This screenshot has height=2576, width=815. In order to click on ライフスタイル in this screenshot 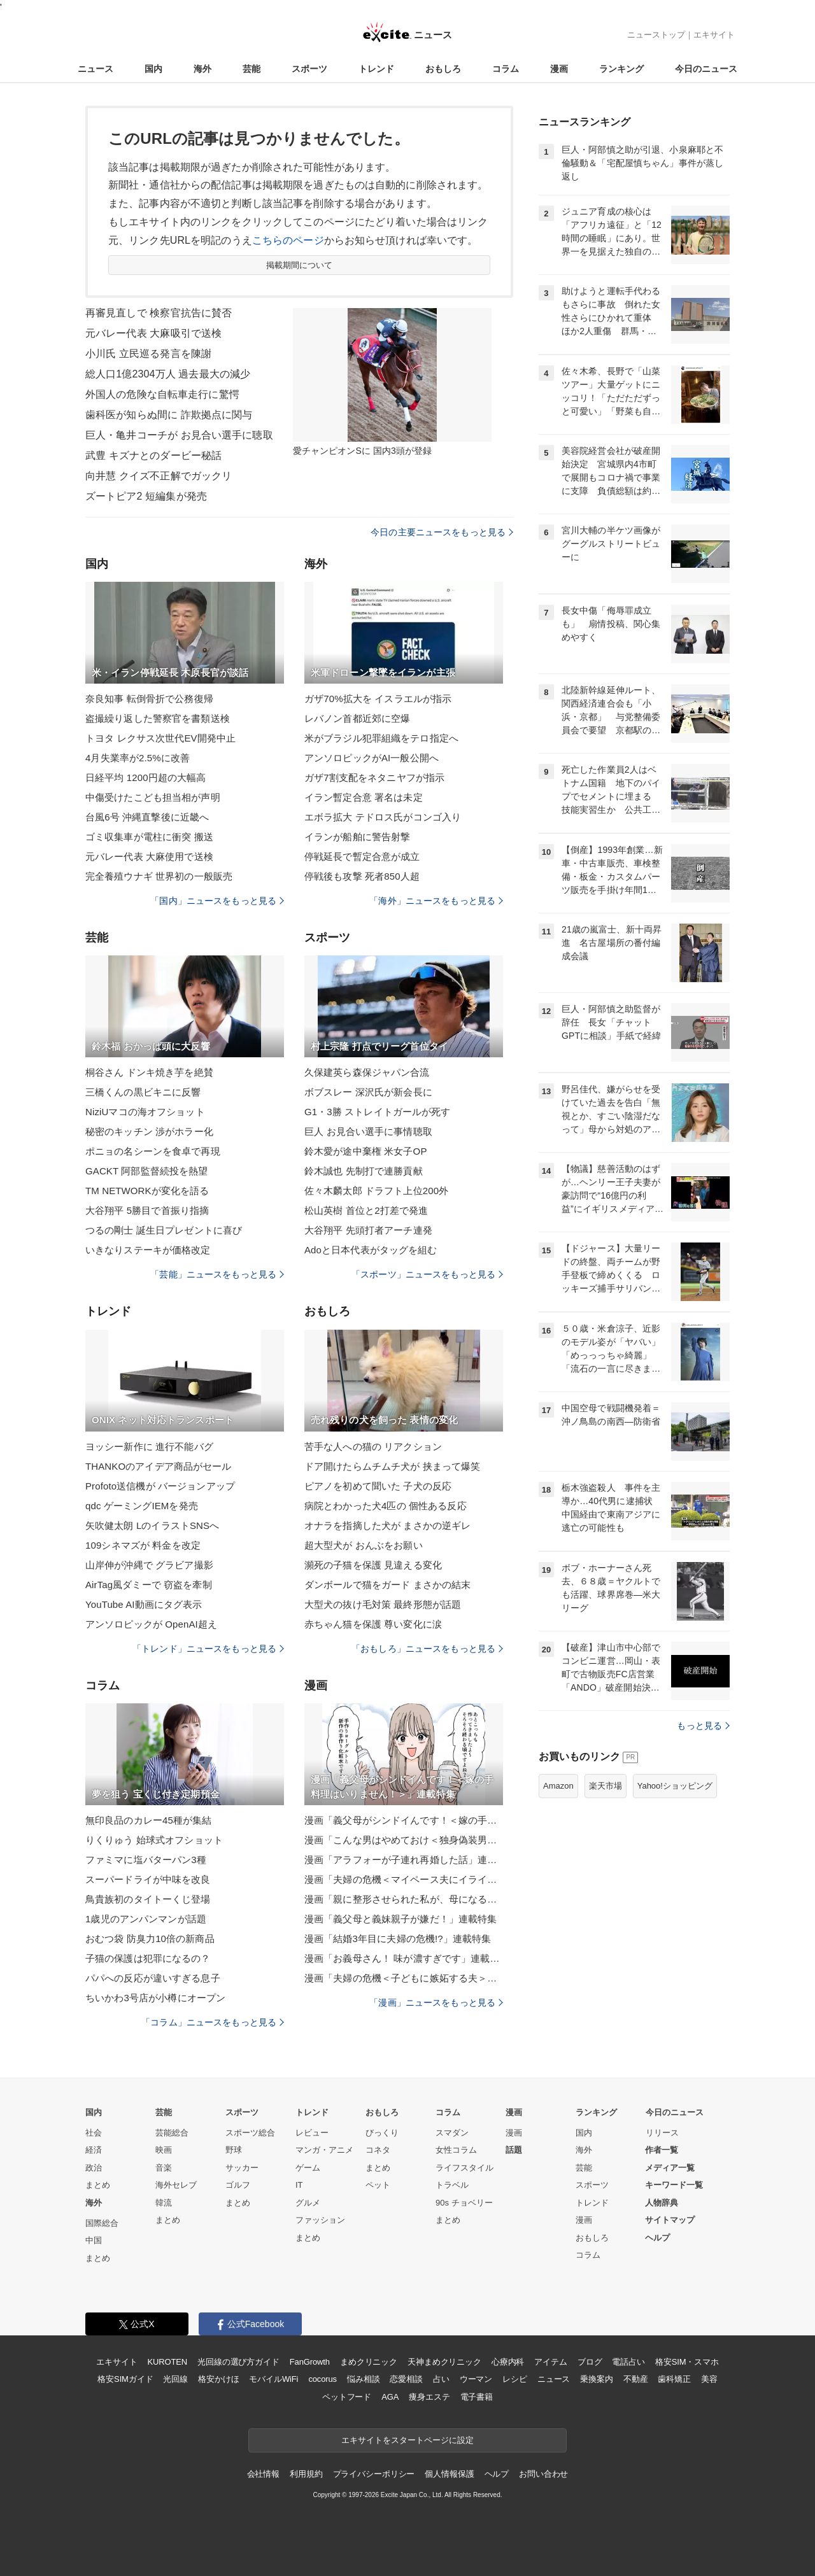, I will do `click(464, 2167)`.